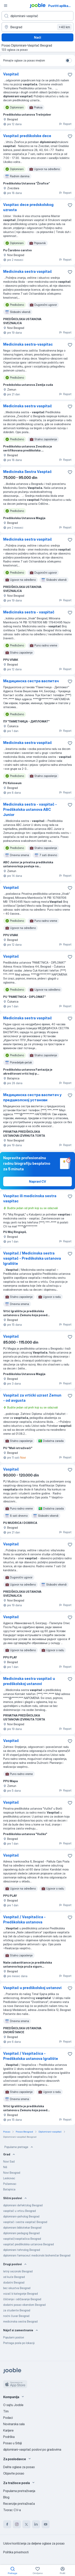 The image size is (75, 2576). What do you see at coordinates (8, 2418) in the screenshot?
I see `Podaci` at bounding box center [8, 2418].